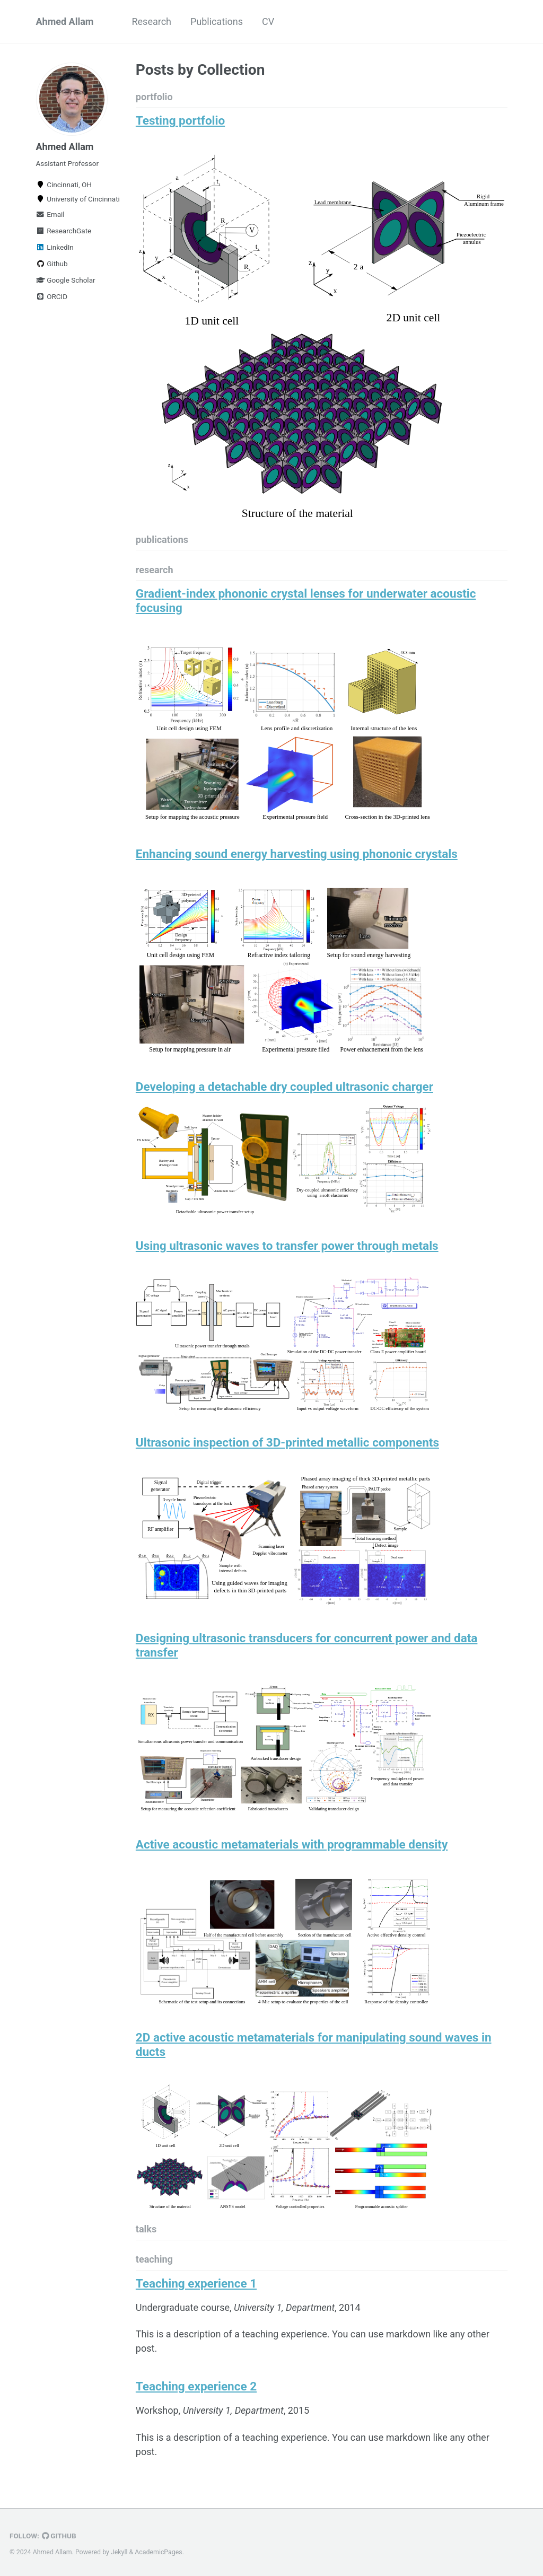  What do you see at coordinates (284, 1086) in the screenshot?
I see `Developing a detachable dry coupled ultrasonic charger` at bounding box center [284, 1086].